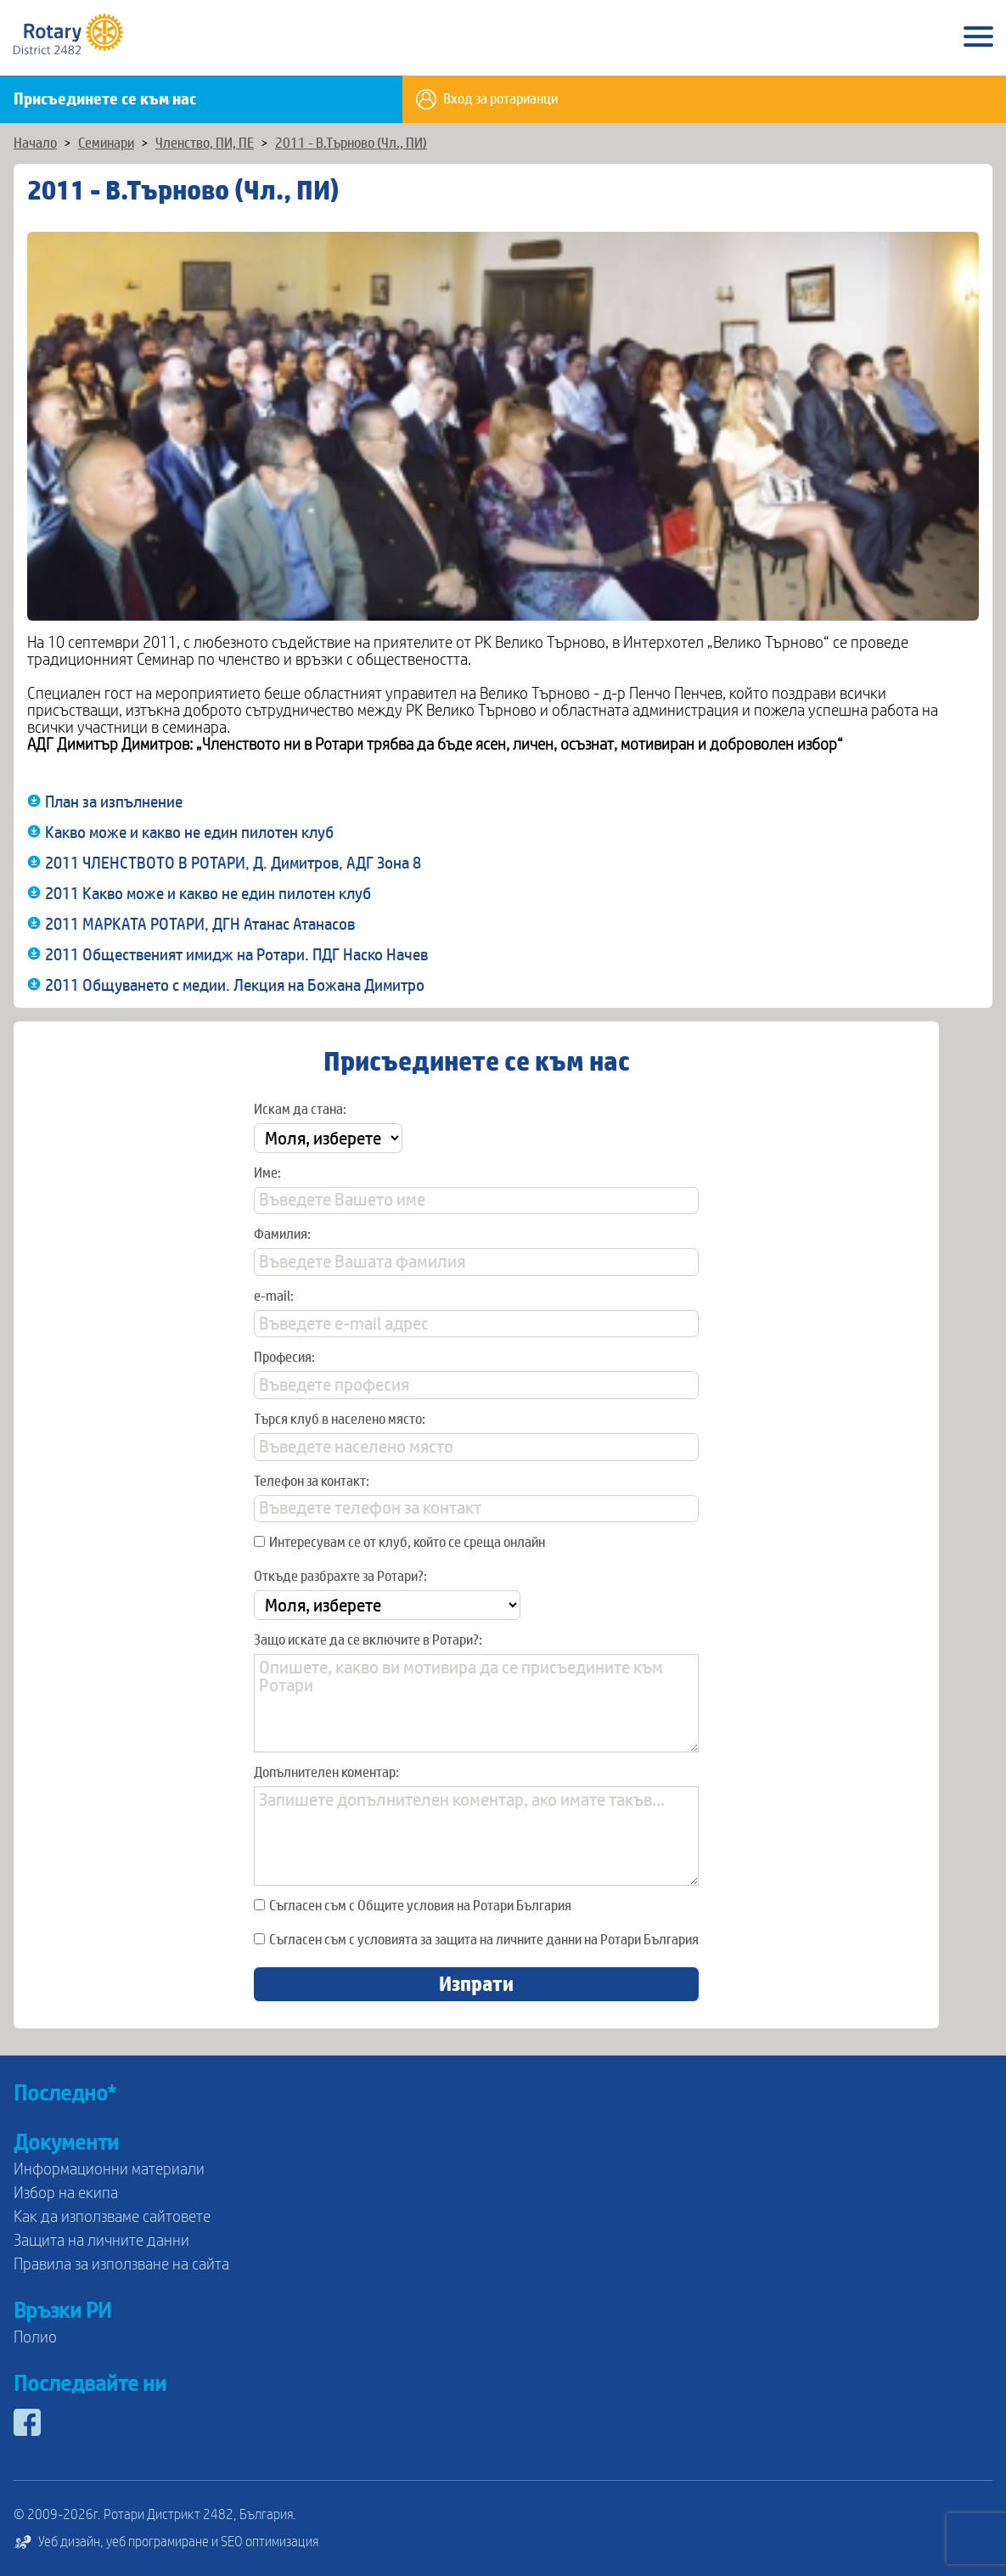 This screenshot has height=2576, width=1006. What do you see at coordinates (234, 985) in the screenshot?
I see `2011 Общуването с медии. Лекция на Божана Димитро` at bounding box center [234, 985].